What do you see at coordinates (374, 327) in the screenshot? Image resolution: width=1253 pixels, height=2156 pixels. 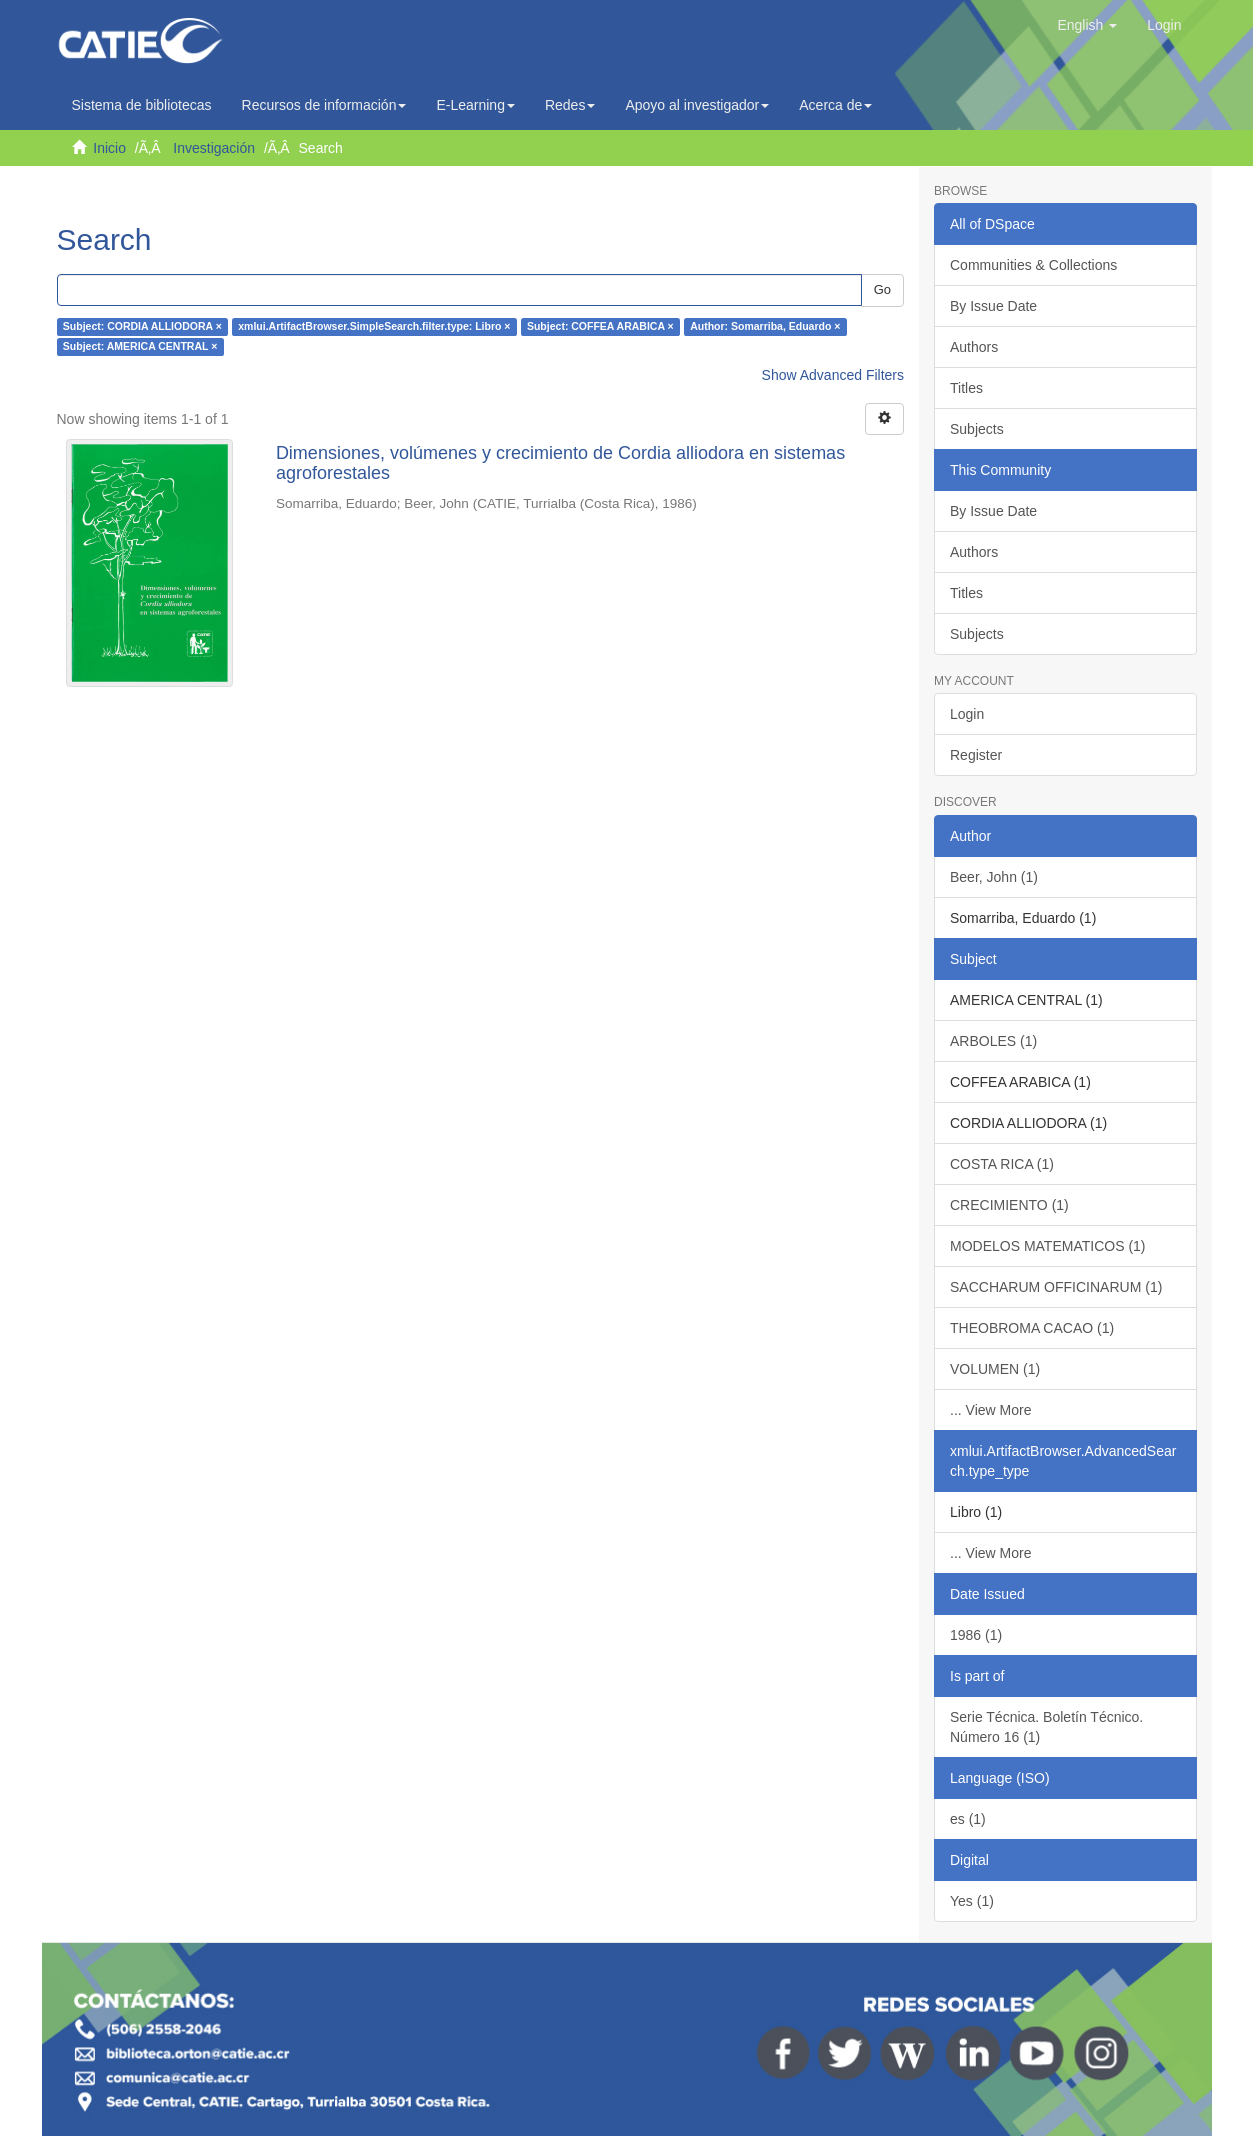 I see `xmlui.ArtifactBrowser.SimpleSearch.filter.type: Libro ×` at bounding box center [374, 327].